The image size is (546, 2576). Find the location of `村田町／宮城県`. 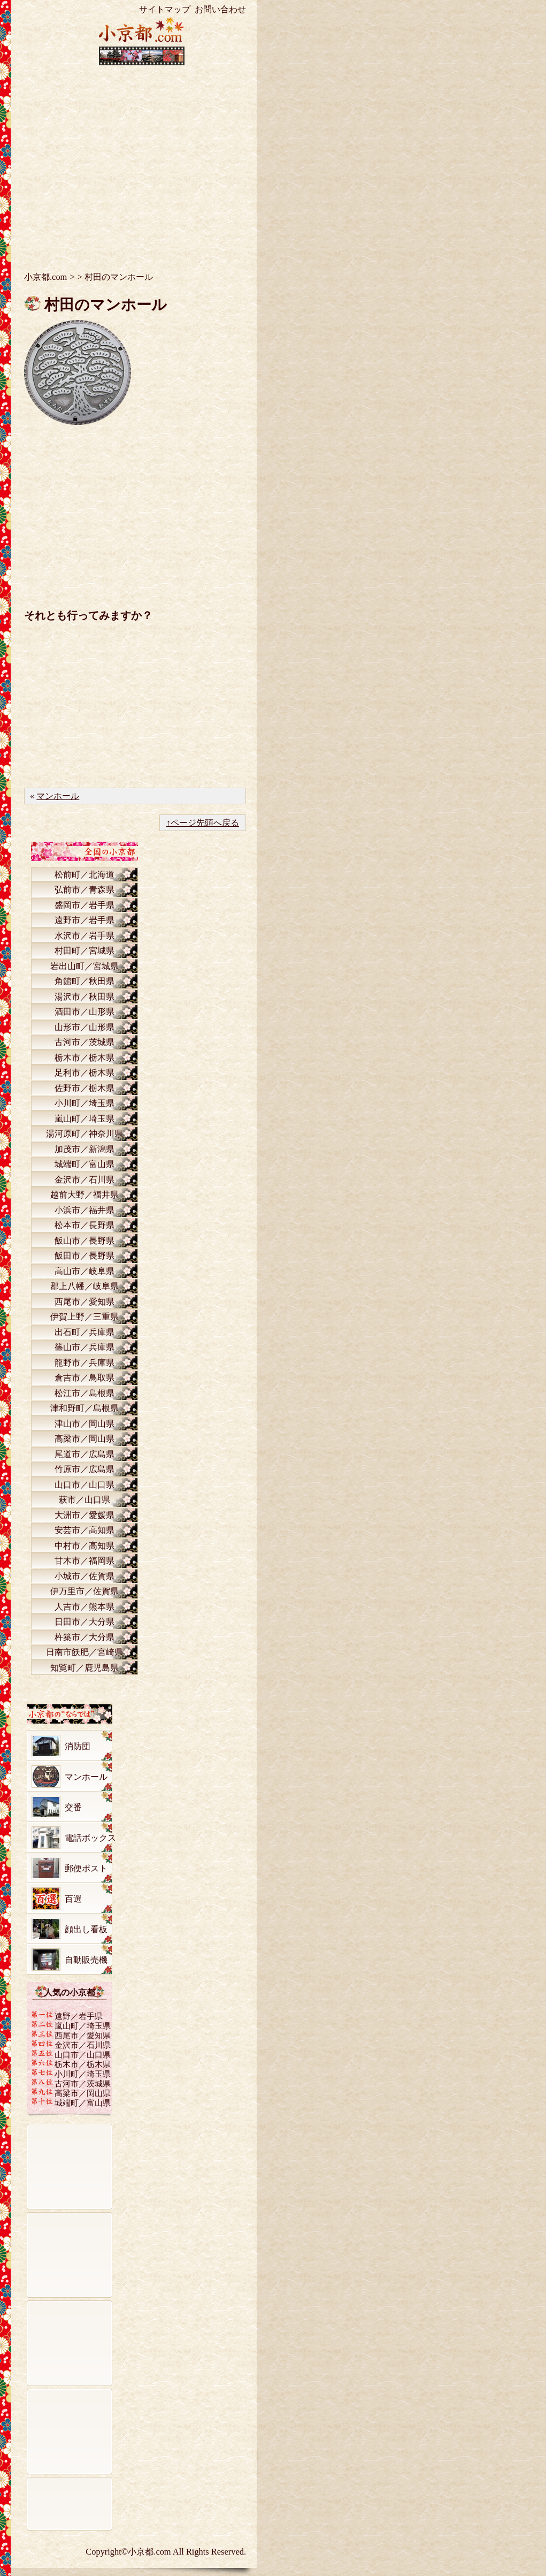

村田町／宮城県 is located at coordinates (84, 951).